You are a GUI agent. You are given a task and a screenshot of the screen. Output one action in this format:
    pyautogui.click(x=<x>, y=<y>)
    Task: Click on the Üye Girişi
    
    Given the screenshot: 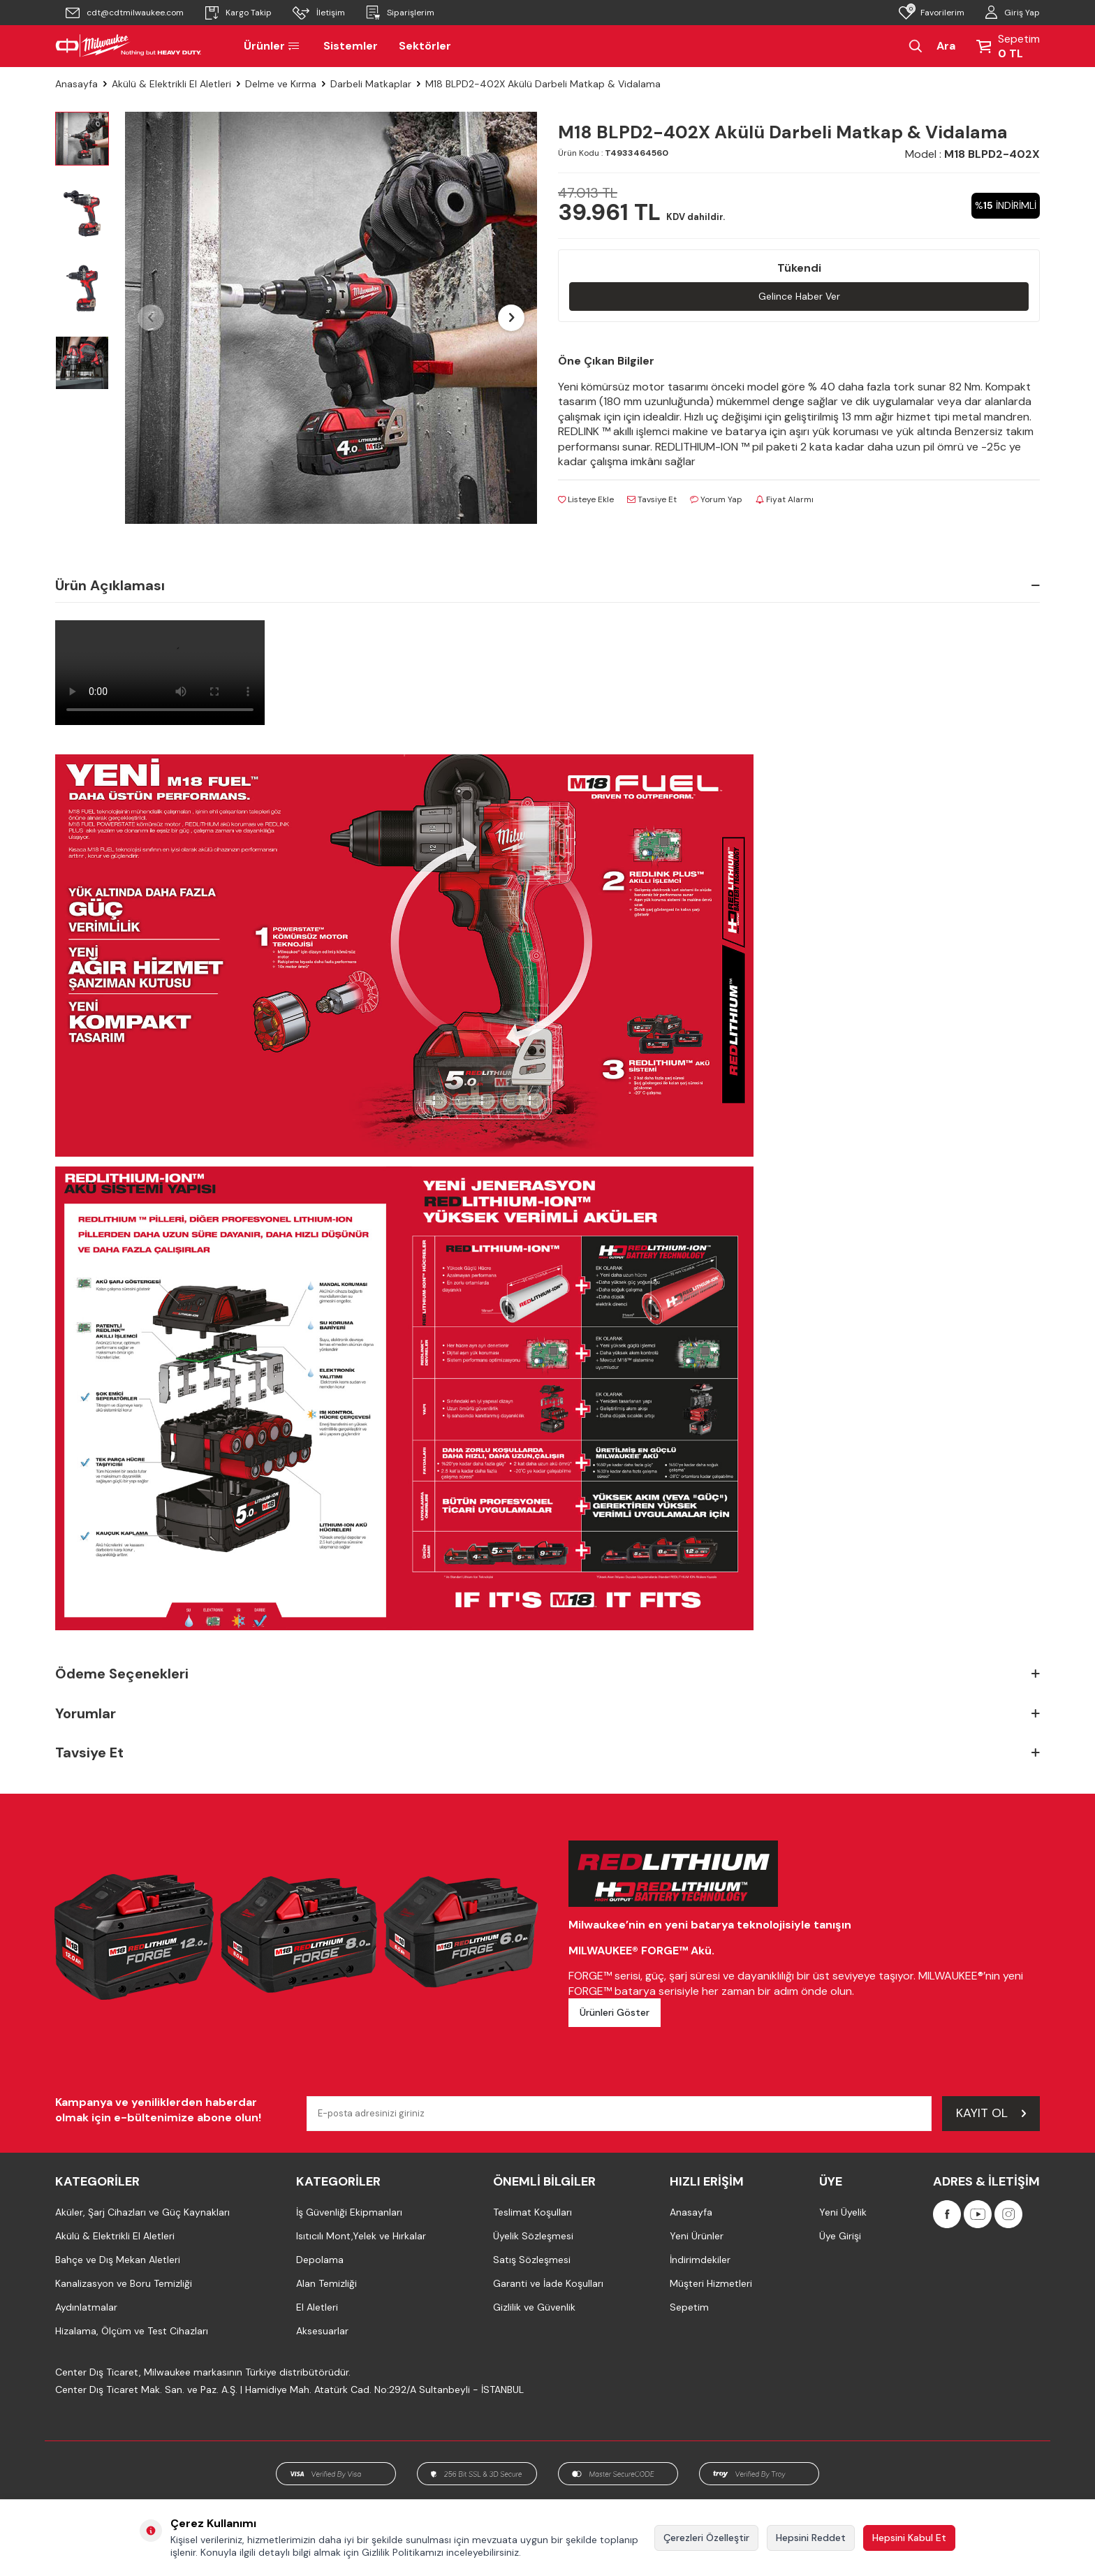 What is the action you would take?
    pyautogui.click(x=840, y=2236)
    